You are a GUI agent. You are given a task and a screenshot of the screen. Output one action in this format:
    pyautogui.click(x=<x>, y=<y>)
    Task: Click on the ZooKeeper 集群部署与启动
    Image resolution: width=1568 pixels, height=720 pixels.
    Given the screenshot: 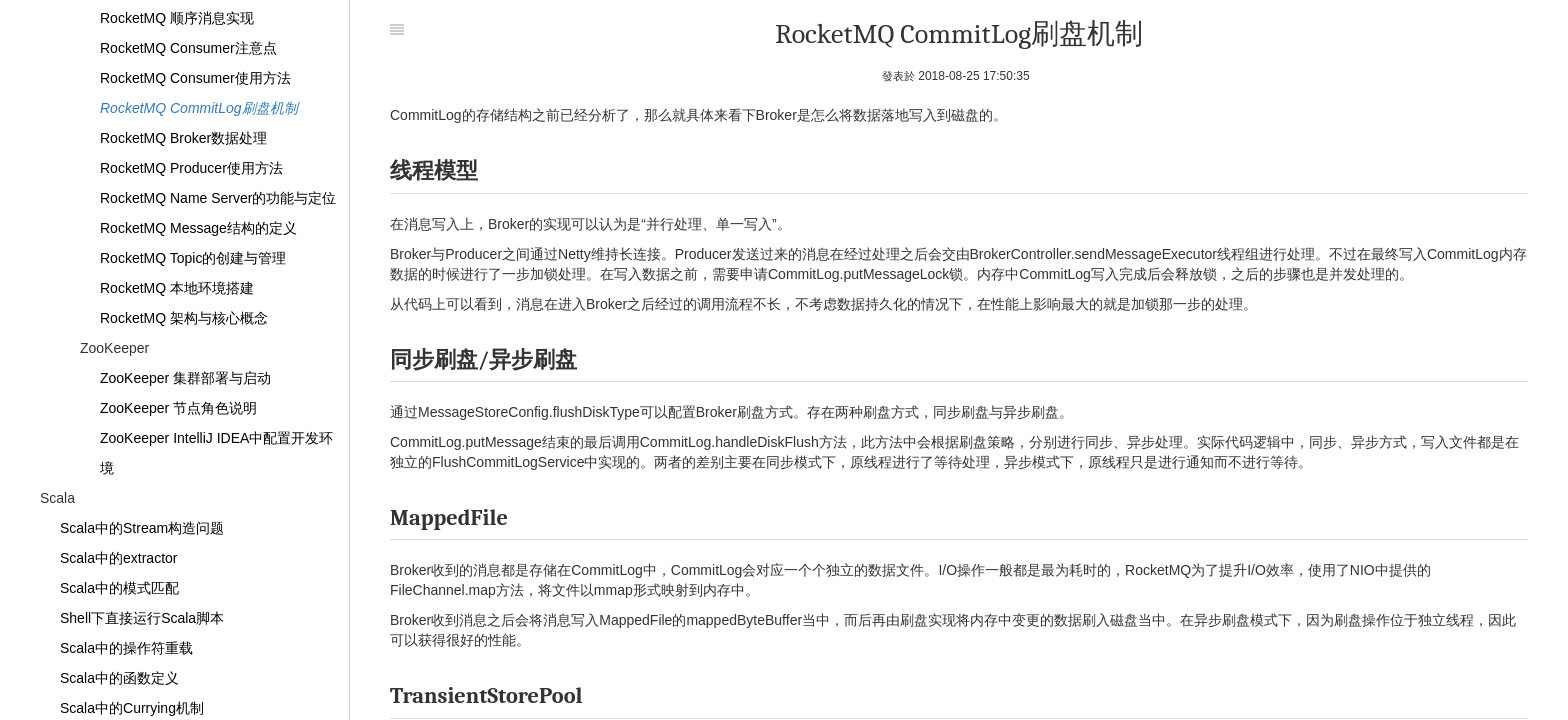 What is the action you would take?
    pyautogui.click(x=185, y=378)
    